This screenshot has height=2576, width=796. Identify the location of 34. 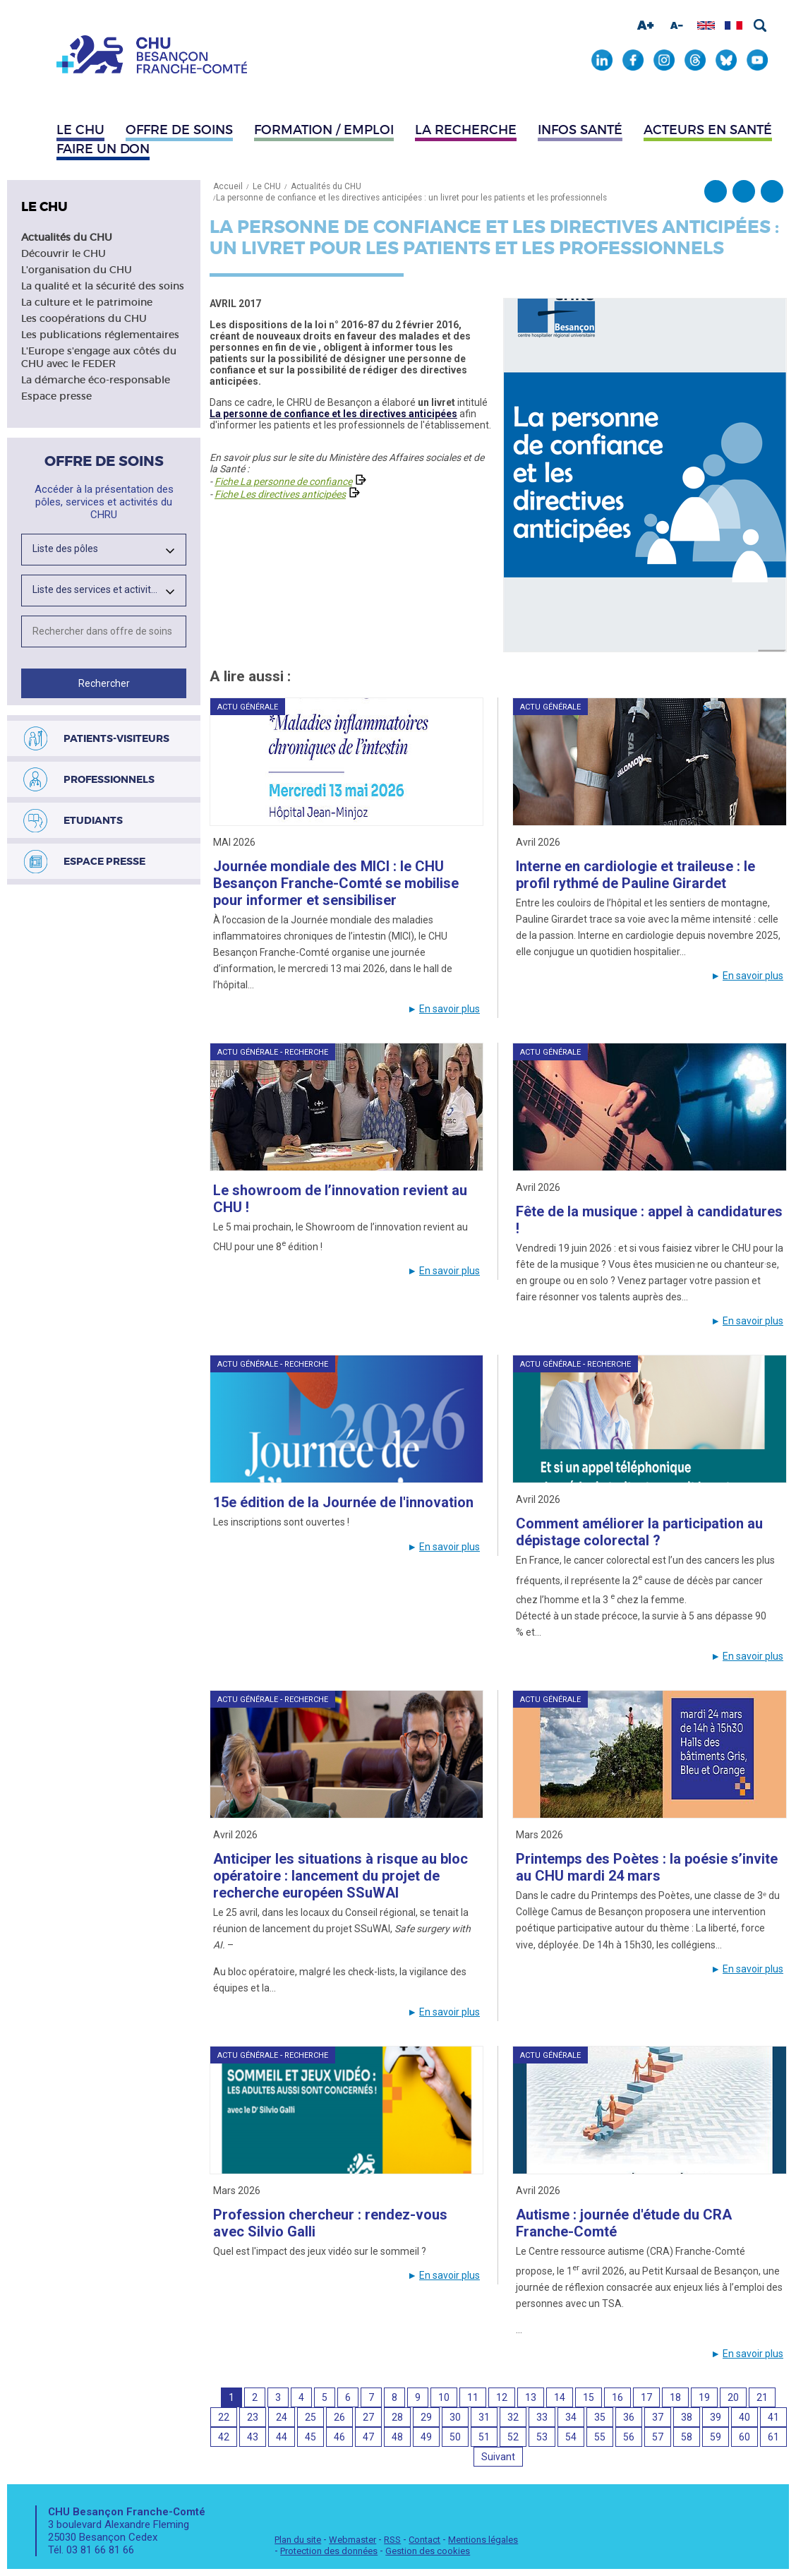
(571, 2417).